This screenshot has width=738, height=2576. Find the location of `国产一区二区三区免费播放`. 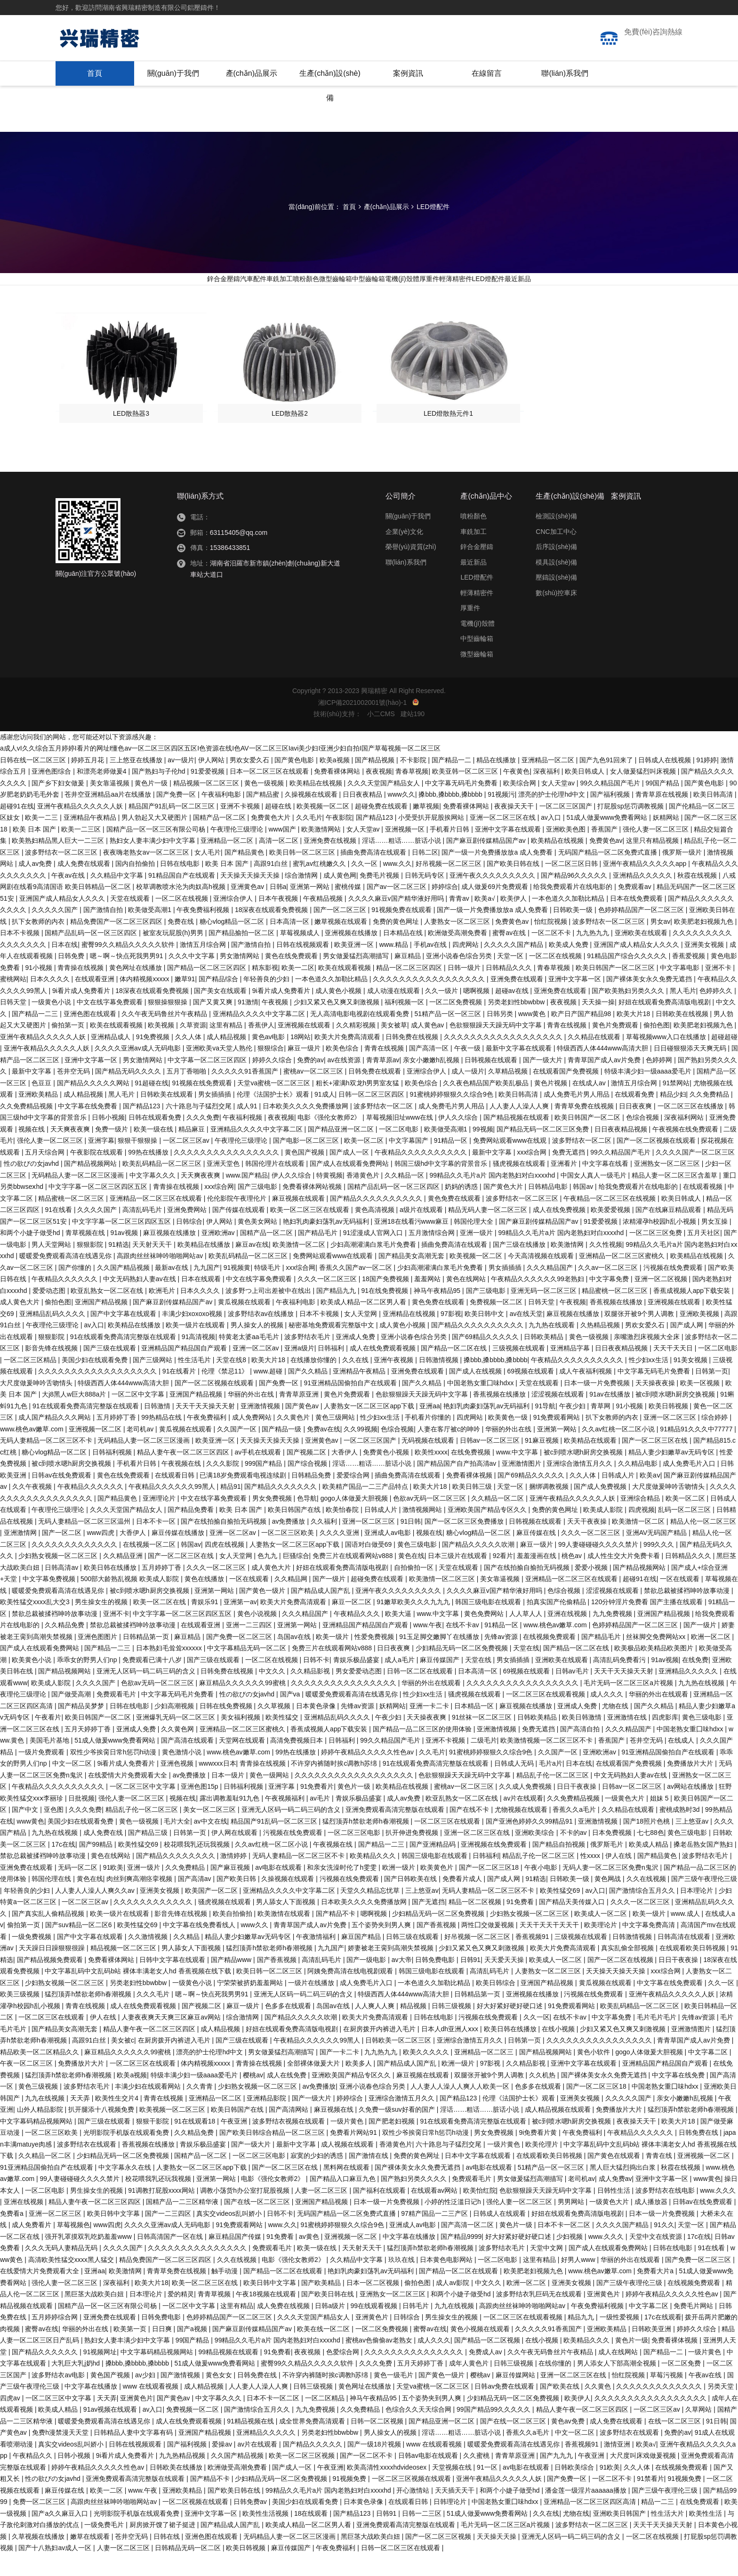

国产一区二区三区免费播放 is located at coordinates (465, 1543).